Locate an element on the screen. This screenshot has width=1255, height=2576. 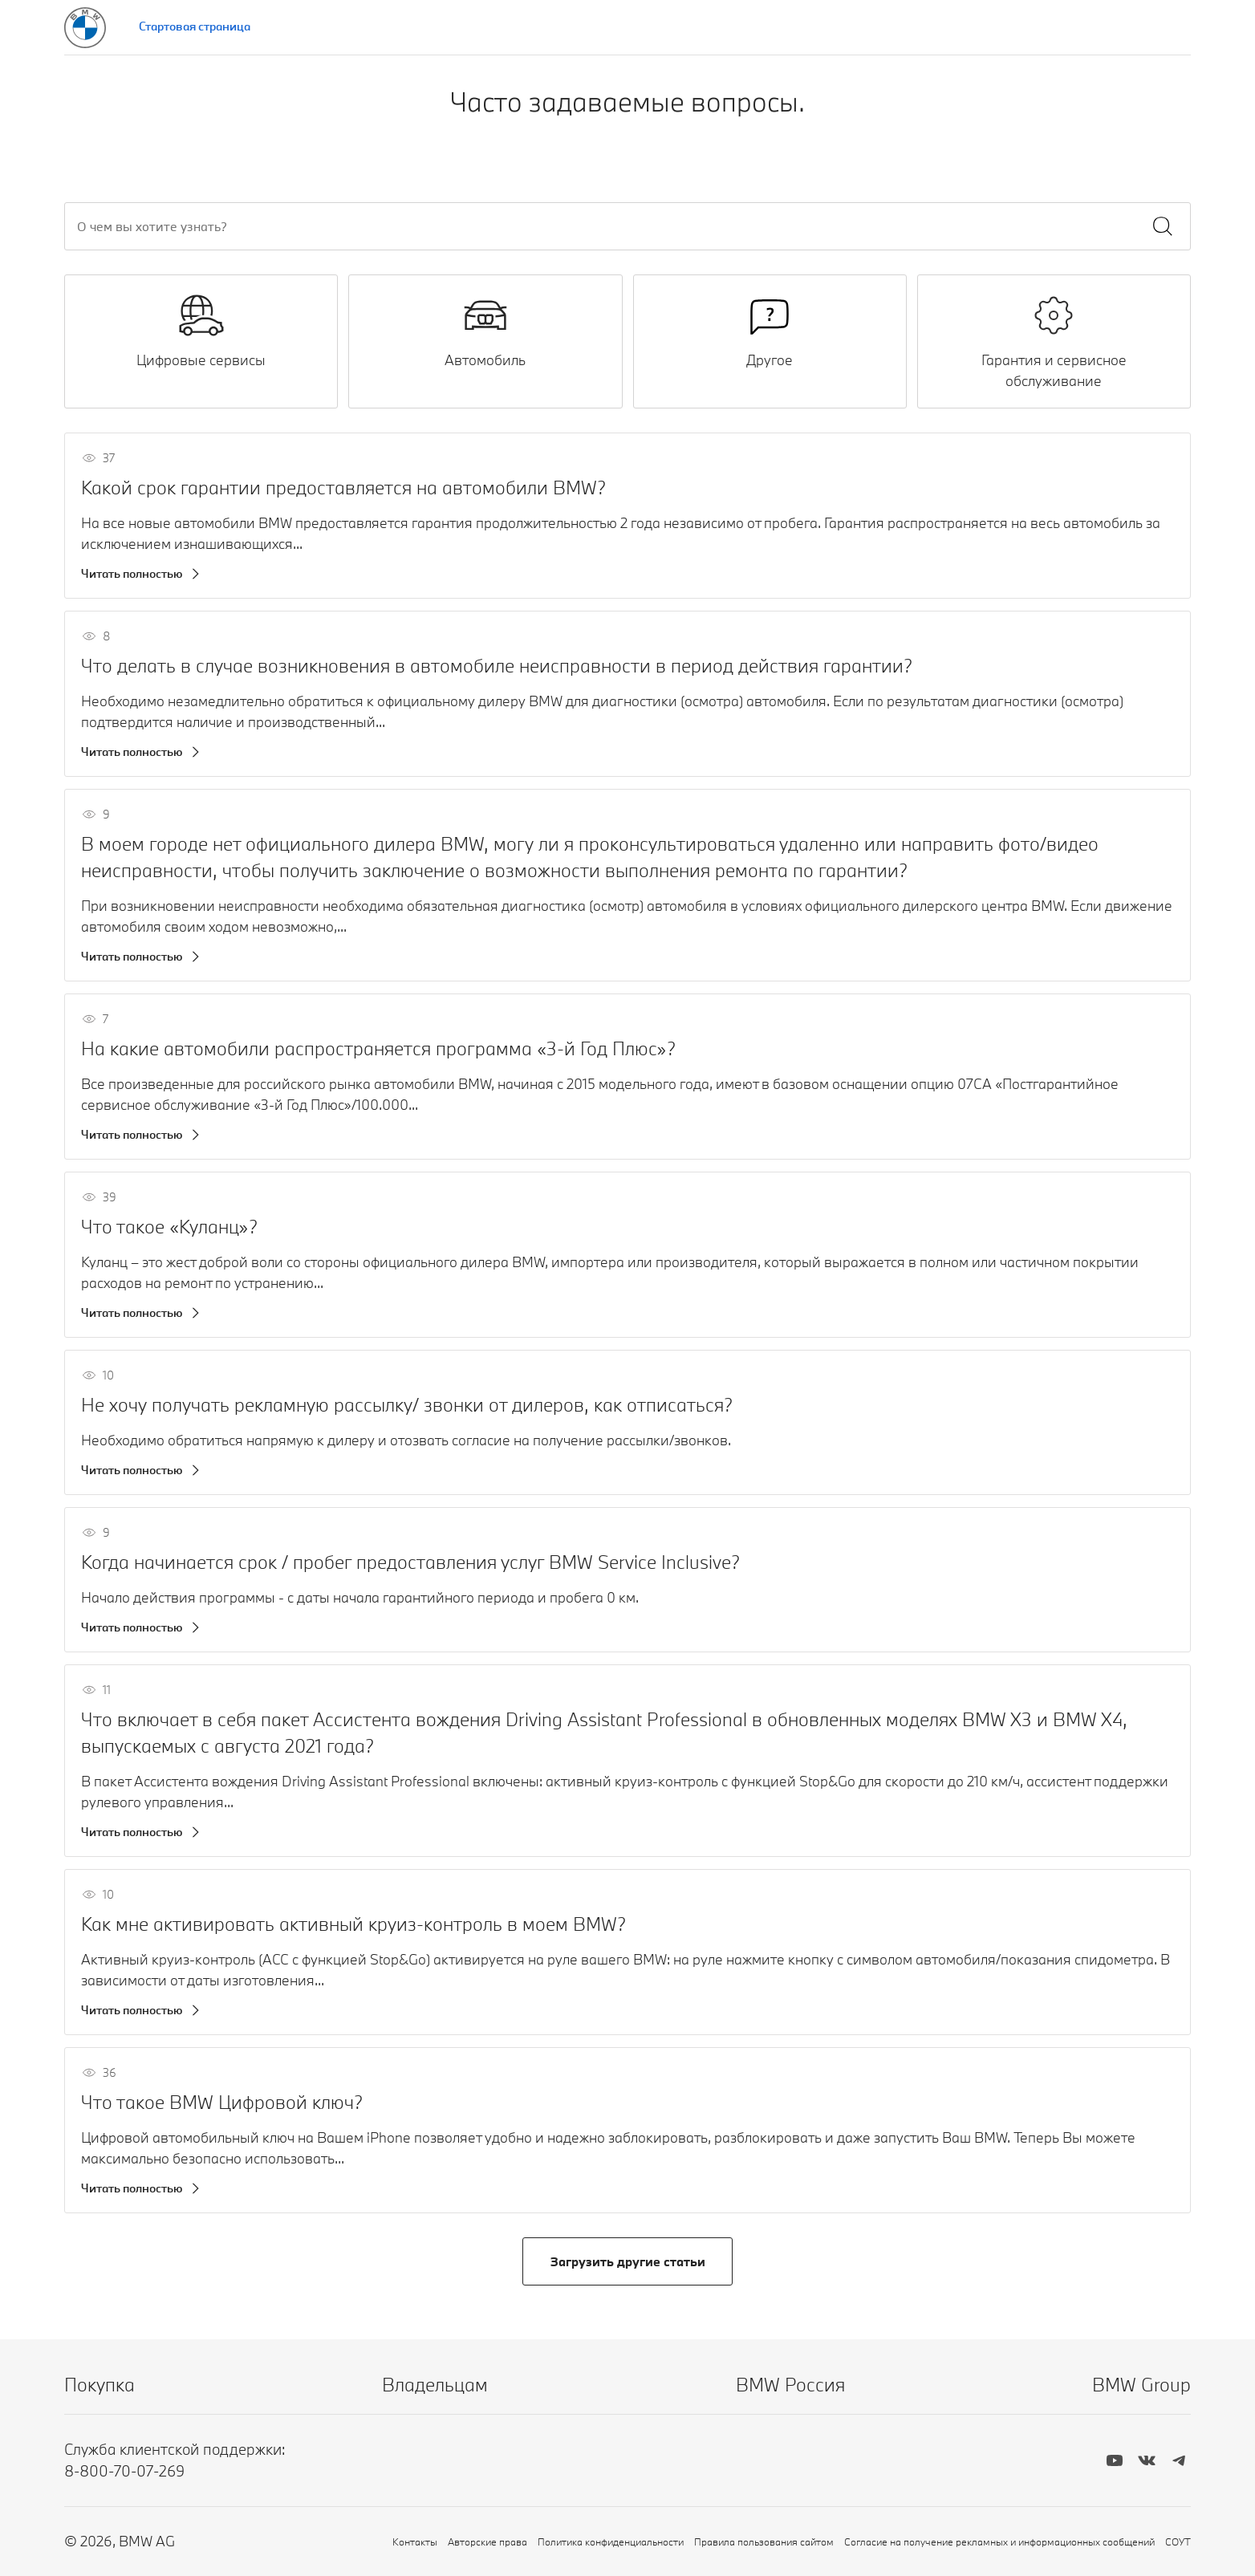
Правила пользования сайтом is located at coordinates (764, 2541).